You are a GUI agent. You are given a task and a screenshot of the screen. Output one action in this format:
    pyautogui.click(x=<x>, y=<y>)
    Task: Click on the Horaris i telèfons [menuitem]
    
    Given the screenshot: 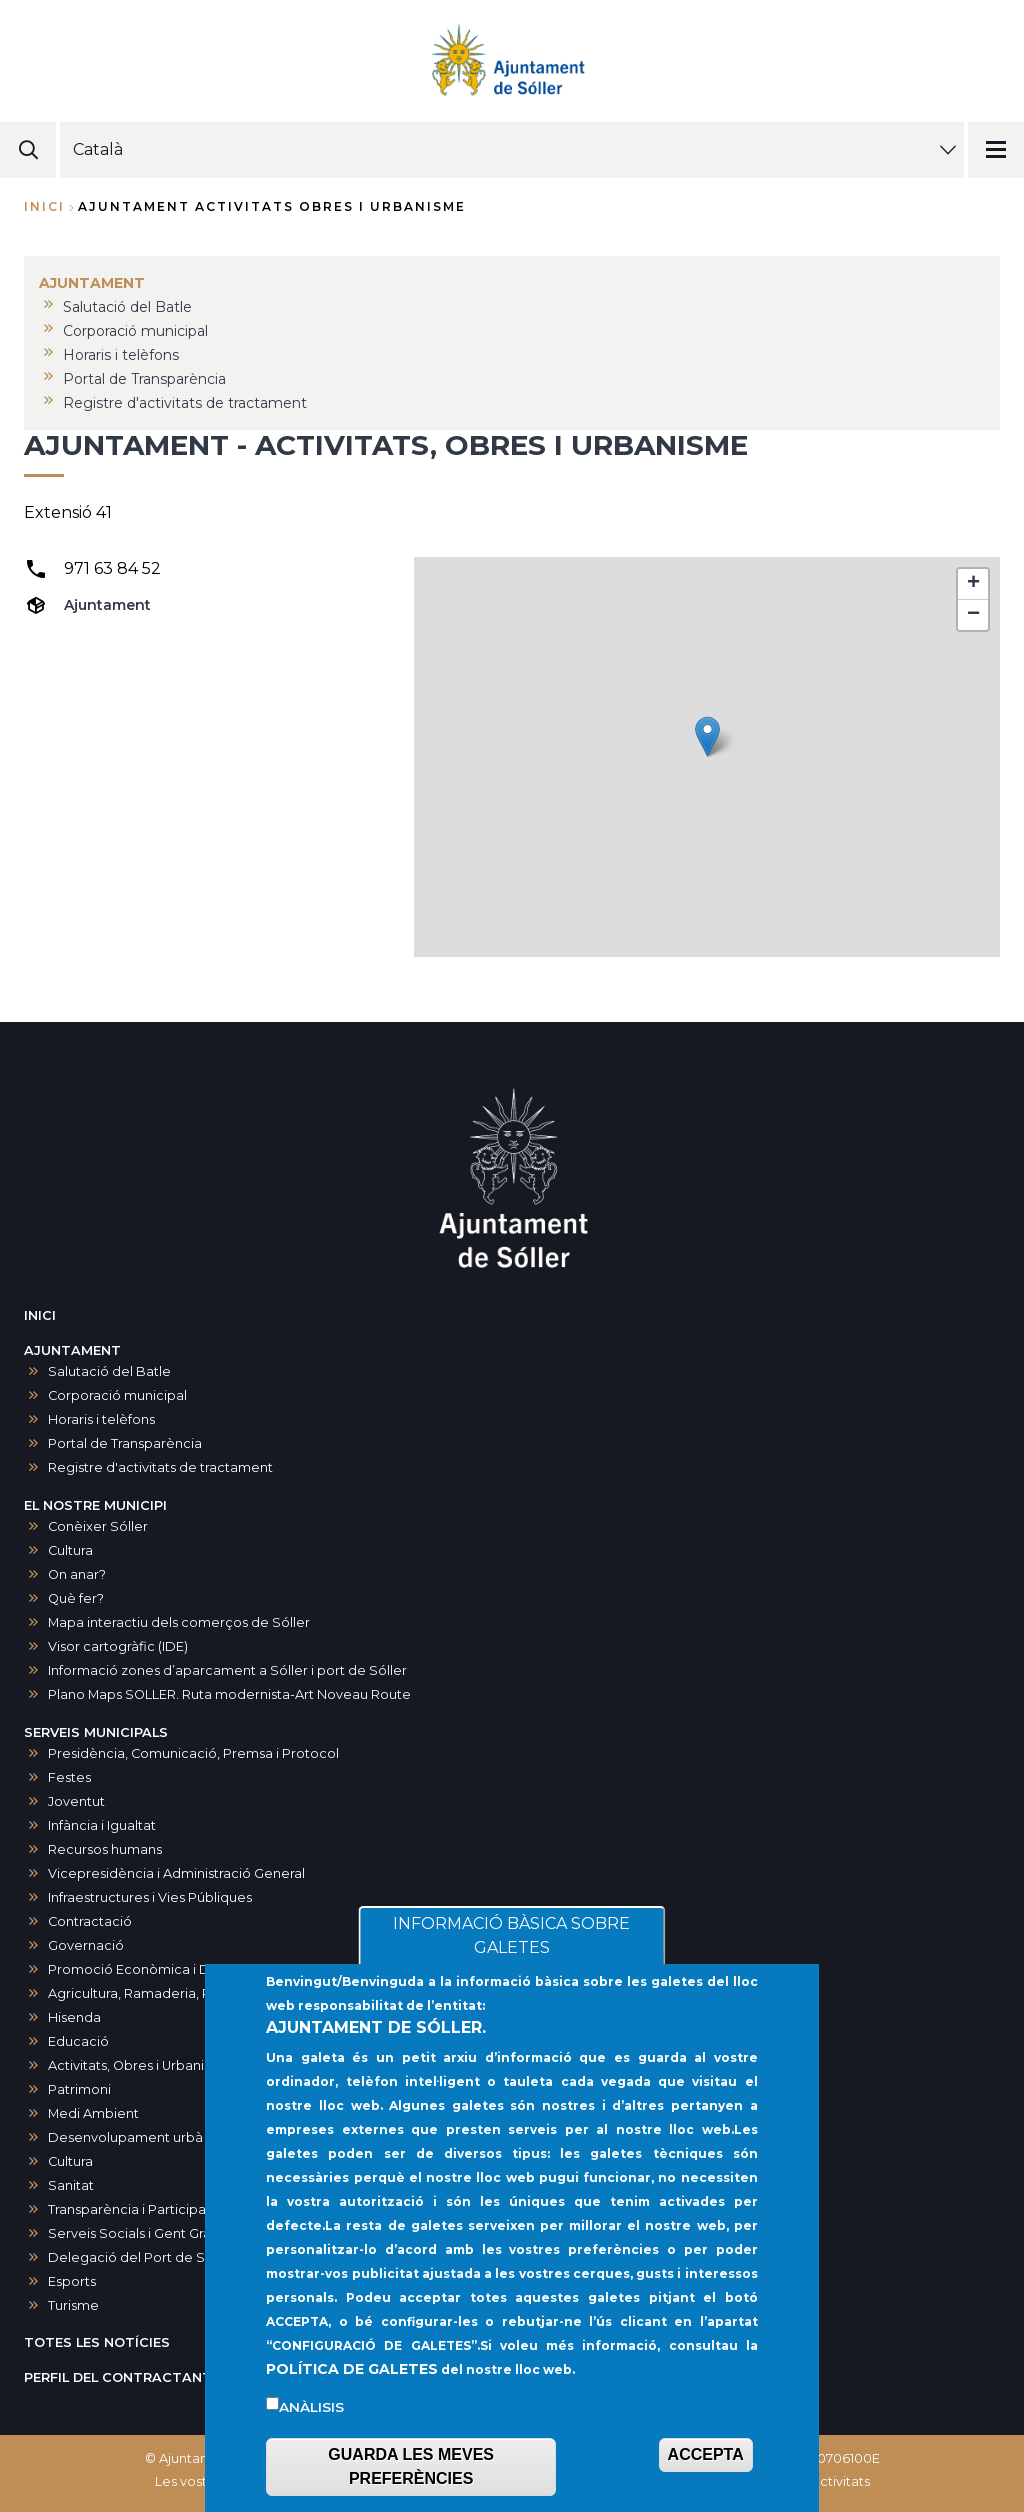 What is the action you would take?
    pyautogui.click(x=121, y=355)
    